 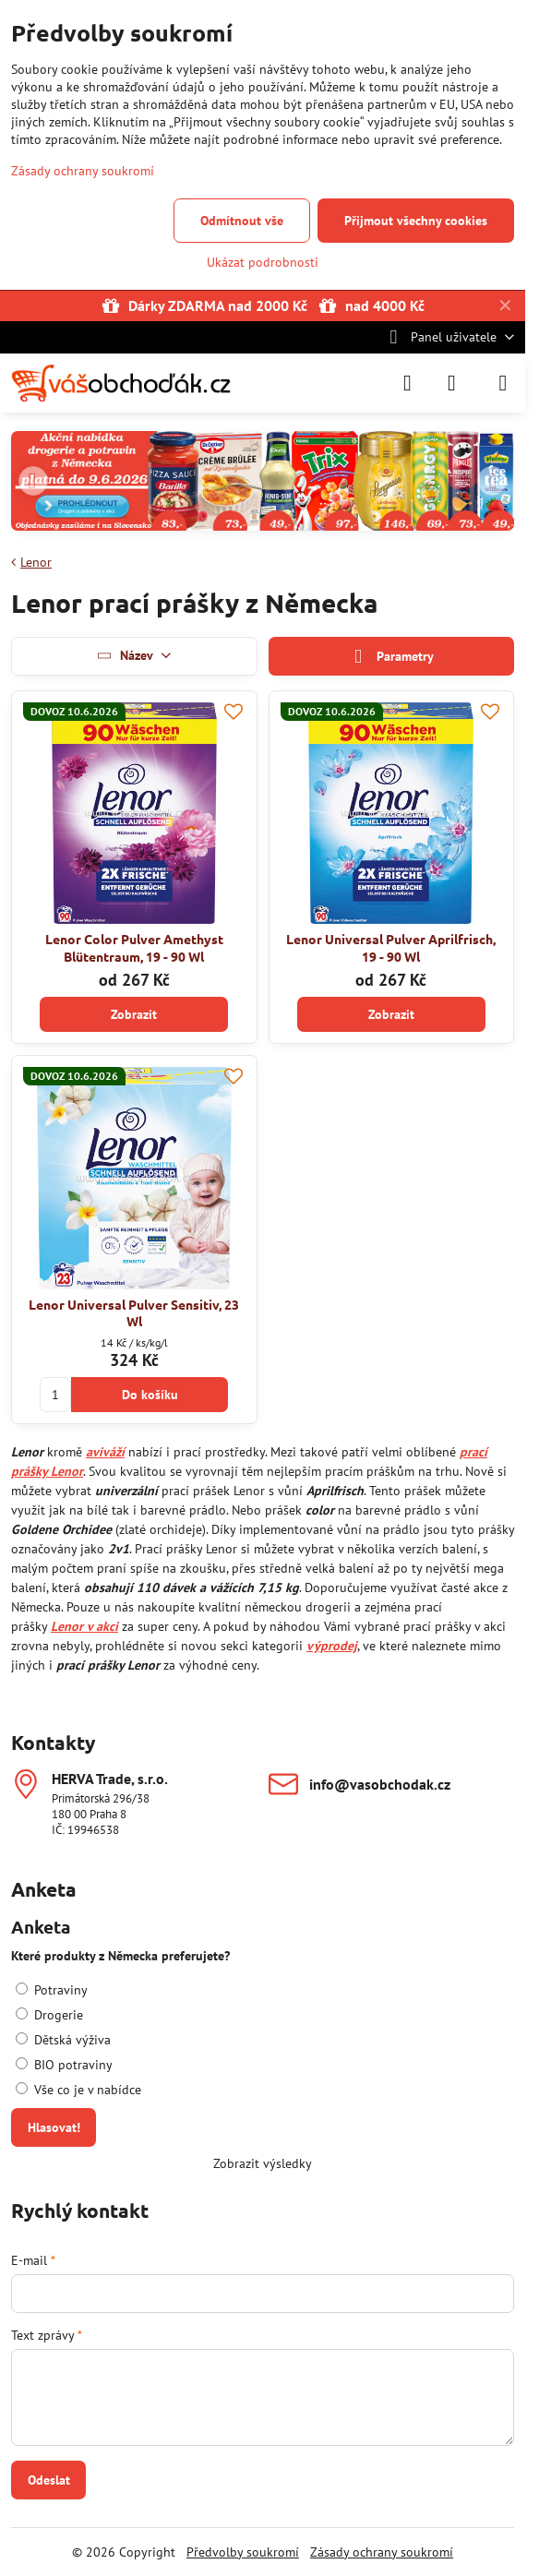 What do you see at coordinates (49, 2480) in the screenshot?
I see `Odeslat` at bounding box center [49, 2480].